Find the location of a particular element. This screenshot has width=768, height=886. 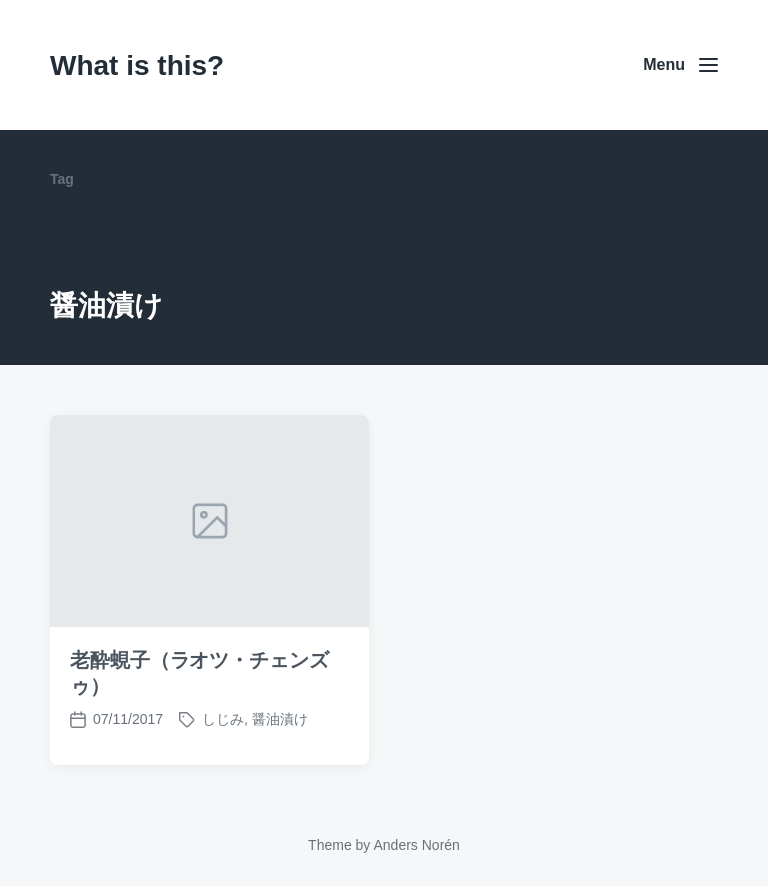

What is this? is located at coordinates (137, 65).